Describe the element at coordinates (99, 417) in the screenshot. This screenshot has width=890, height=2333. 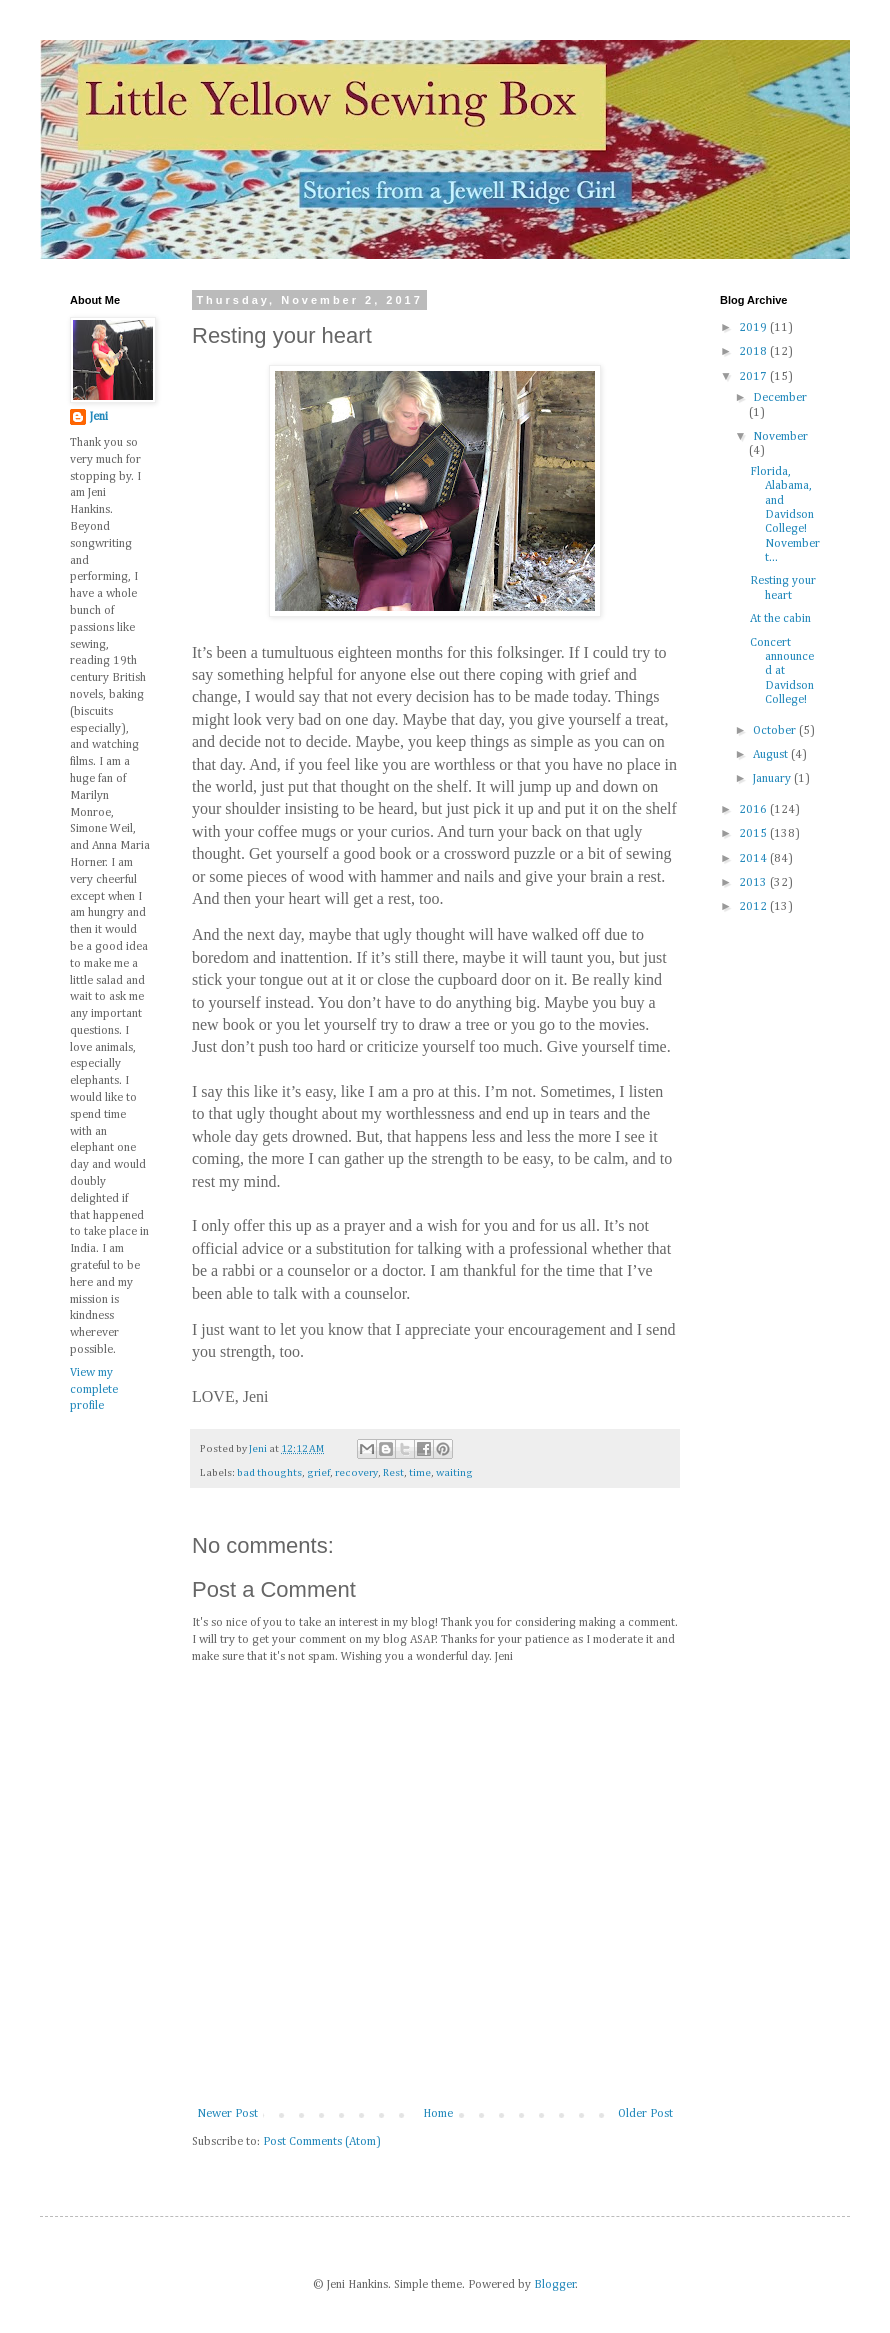
I see `Jeni` at that location.